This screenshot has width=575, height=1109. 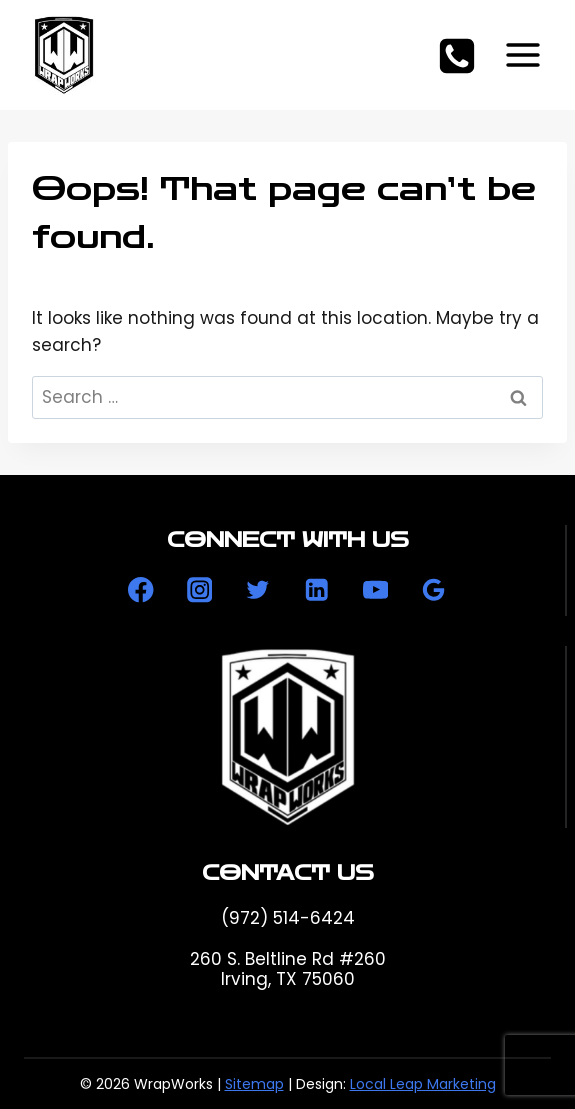 What do you see at coordinates (434, 590) in the screenshot?
I see `[Google Reviews]` at bounding box center [434, 590].